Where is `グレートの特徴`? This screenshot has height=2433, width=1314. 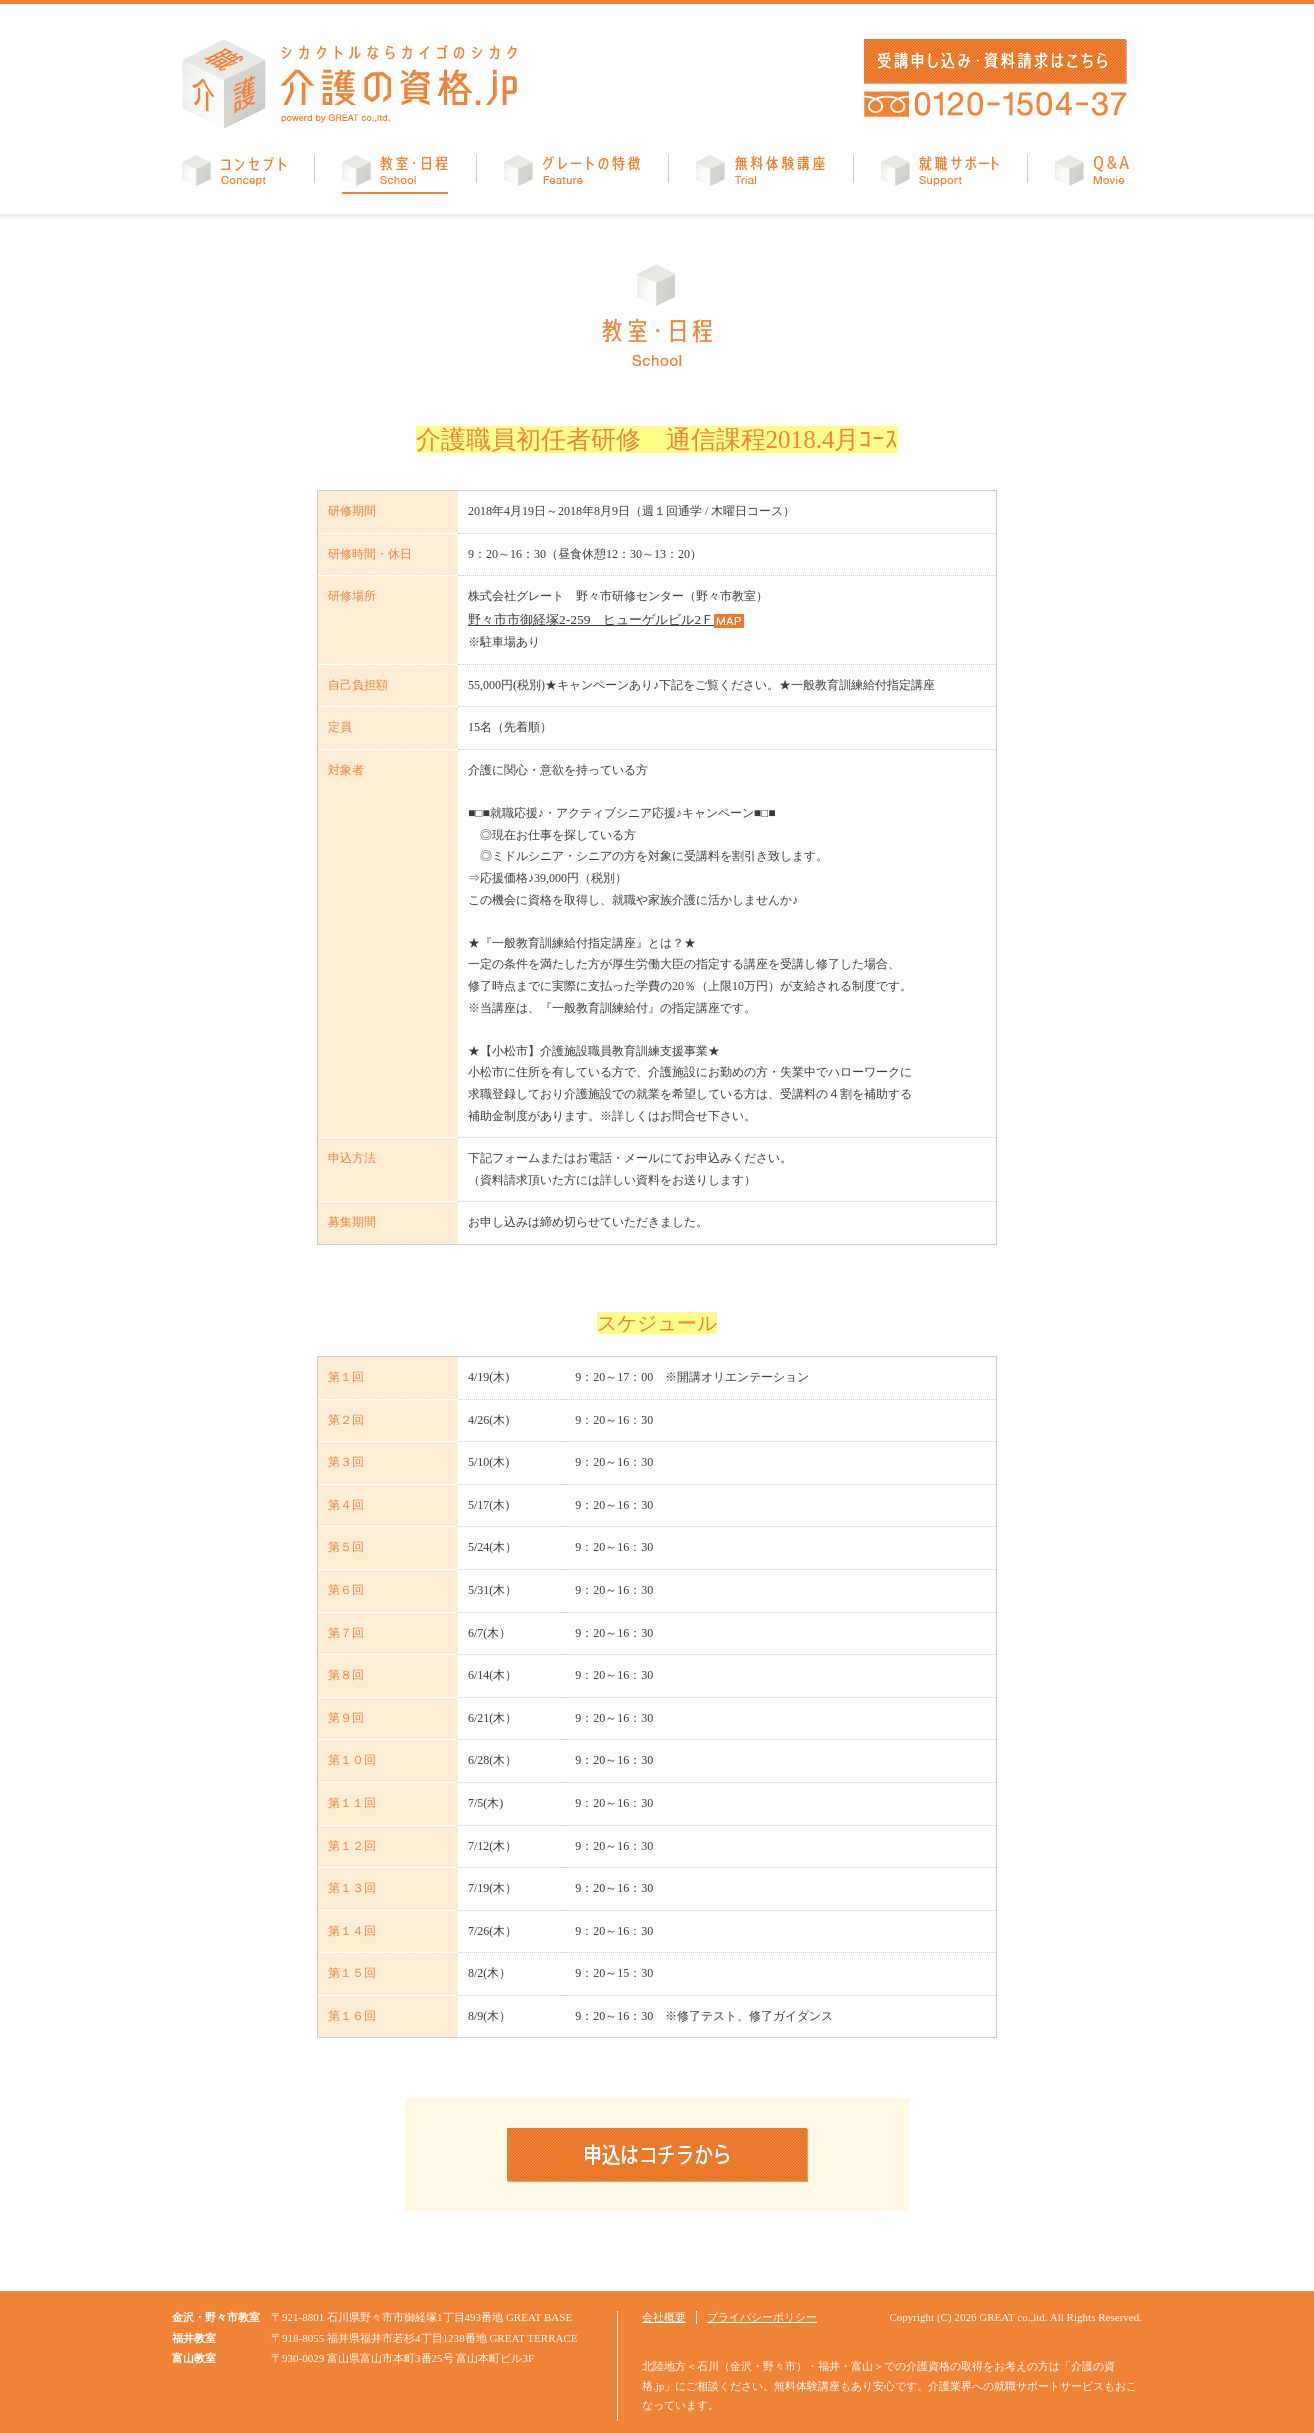
グレートの特徴 is located at coordinates (572, 174).